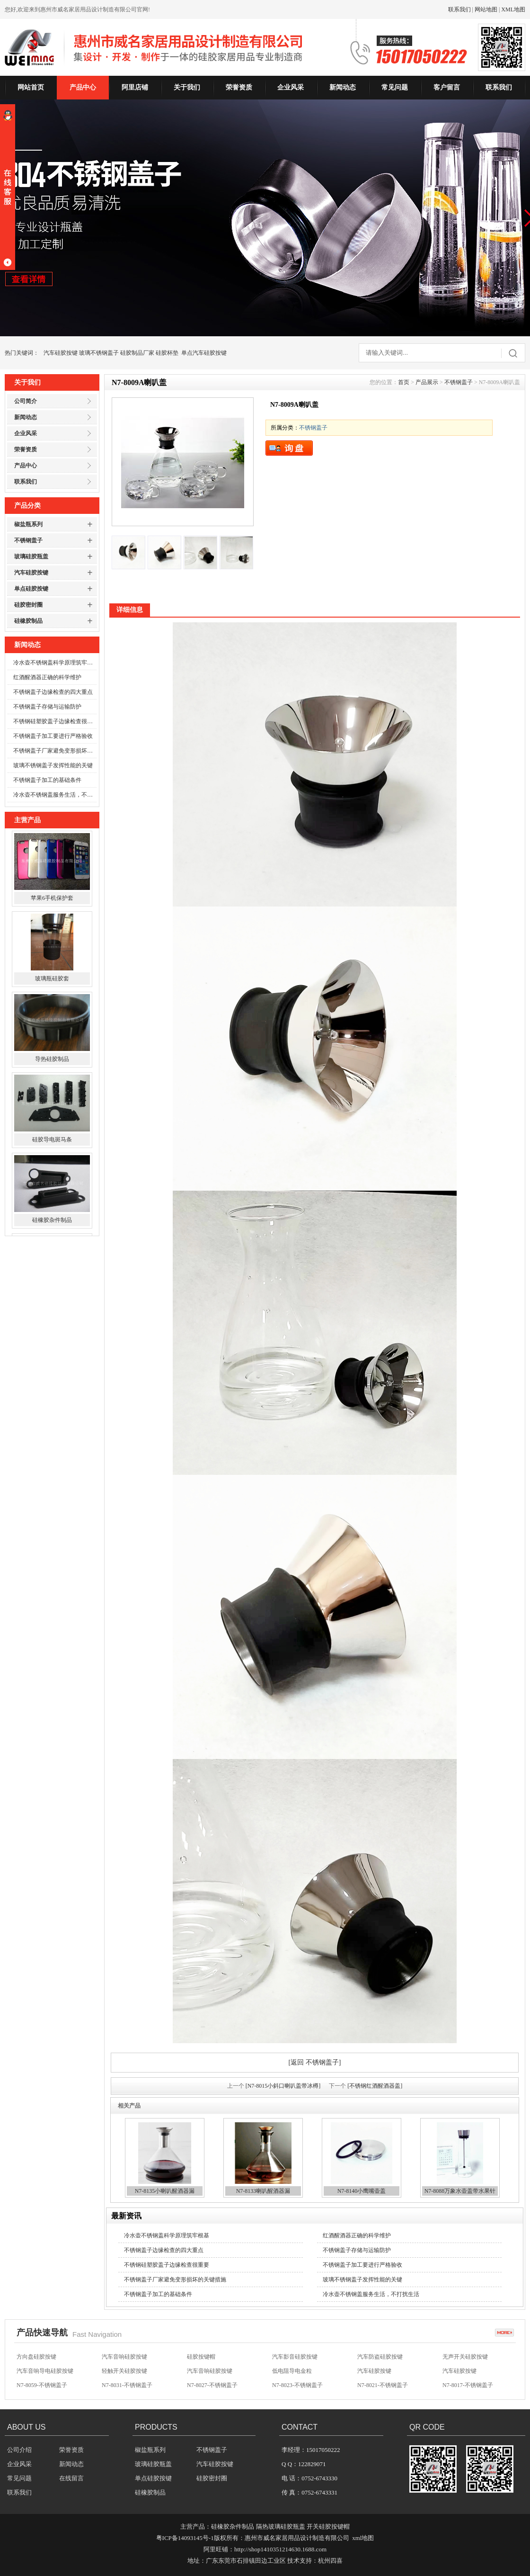 Image resolution: width=530 pixels, height=2576 pixels. What do you see at coordinates (426, 382) in the screenshot?
I see `产品展示` at bounding box center [426, 382].